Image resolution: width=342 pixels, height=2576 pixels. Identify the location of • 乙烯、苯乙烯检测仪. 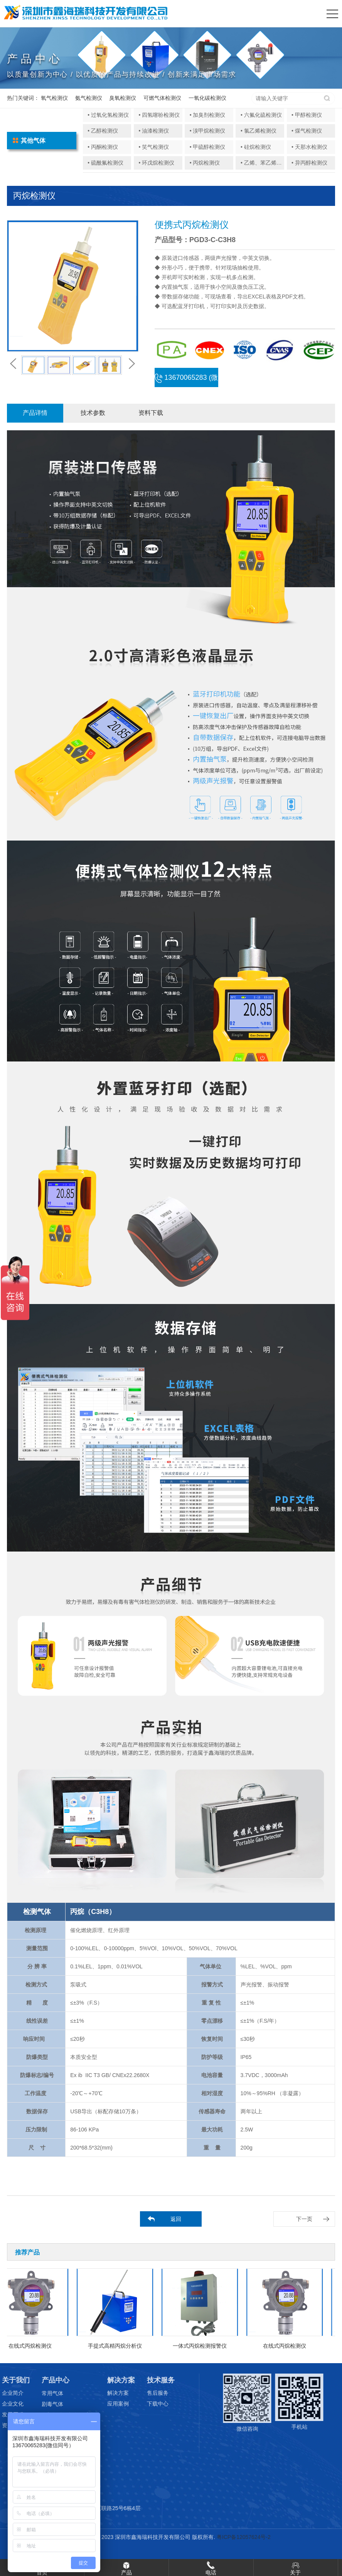
(267, 163).